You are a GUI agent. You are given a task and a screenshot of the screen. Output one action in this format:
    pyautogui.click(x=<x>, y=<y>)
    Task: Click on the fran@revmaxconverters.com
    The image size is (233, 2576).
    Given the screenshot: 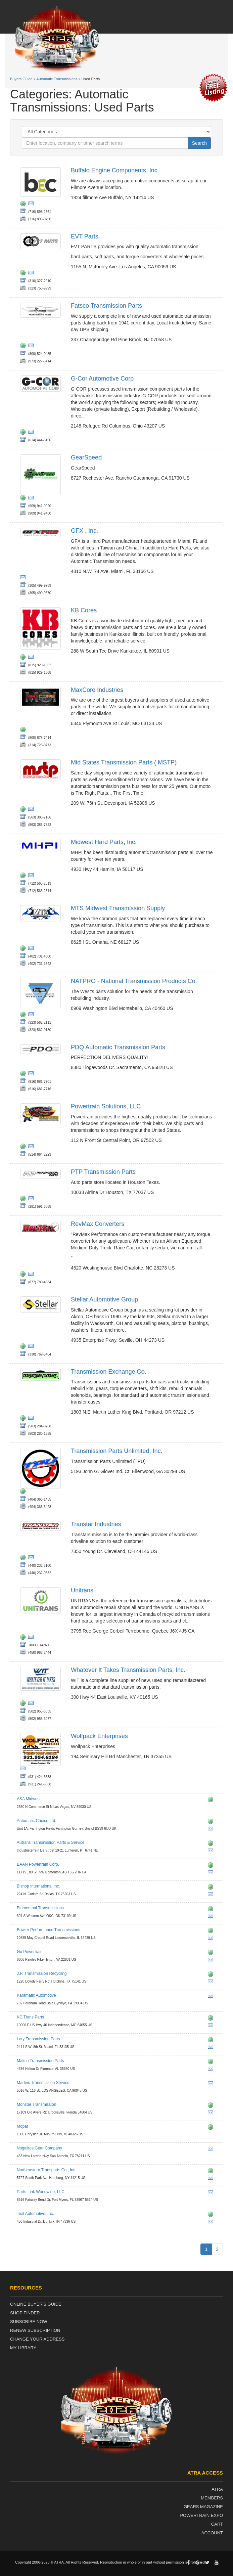 What is the action you would take?
    pyautogui.click(x=32, y=1275)
    